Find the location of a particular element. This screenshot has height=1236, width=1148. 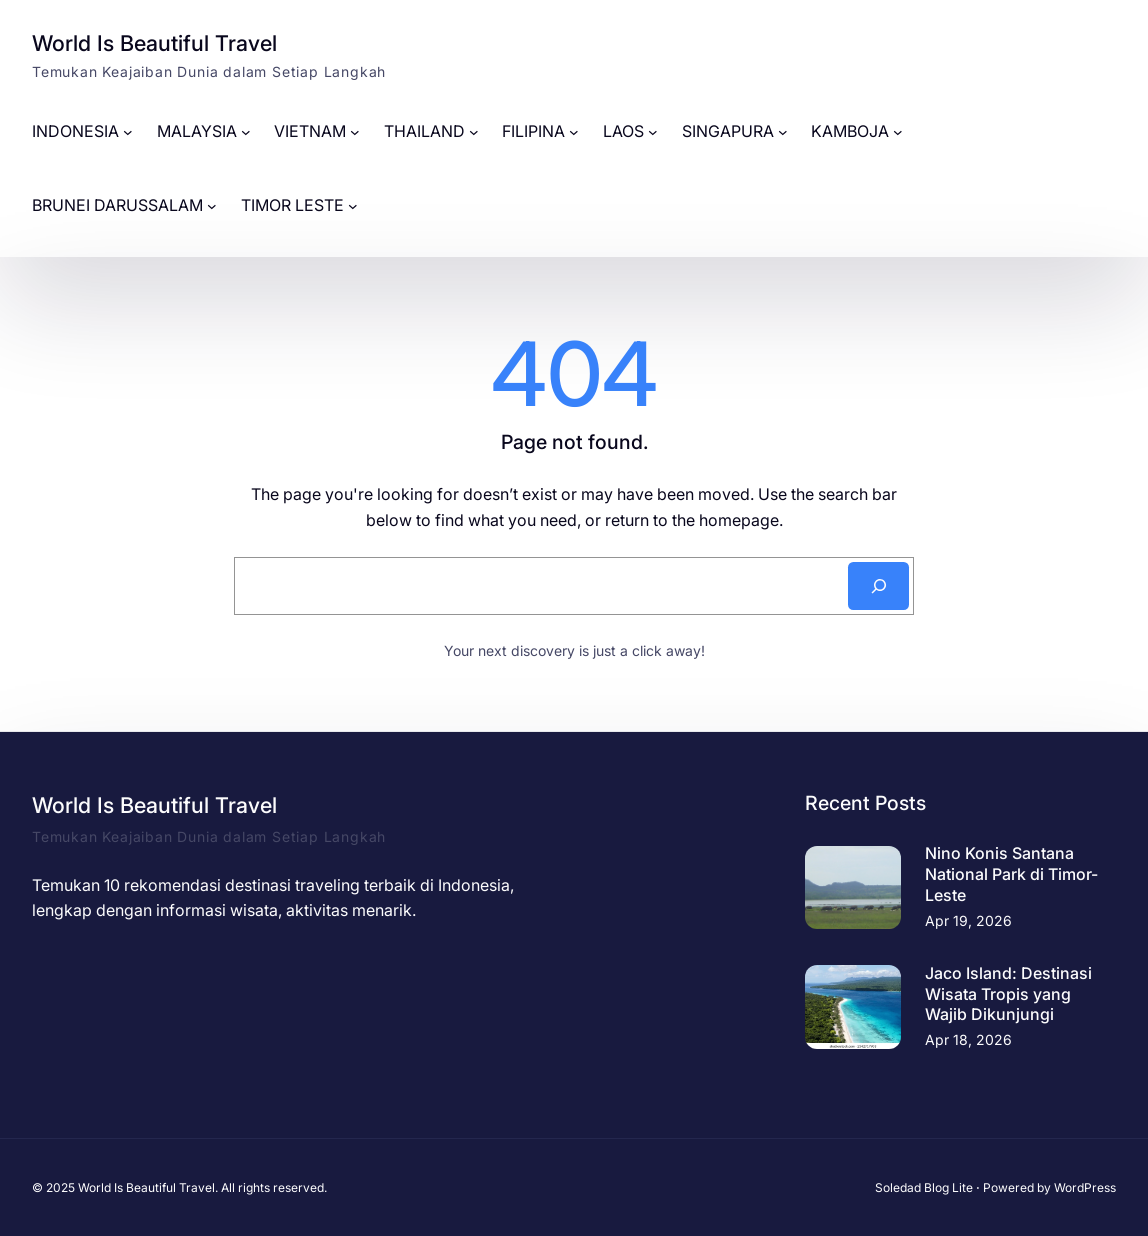

[INDONESIA submenu] is located at coordinates (128, 132).